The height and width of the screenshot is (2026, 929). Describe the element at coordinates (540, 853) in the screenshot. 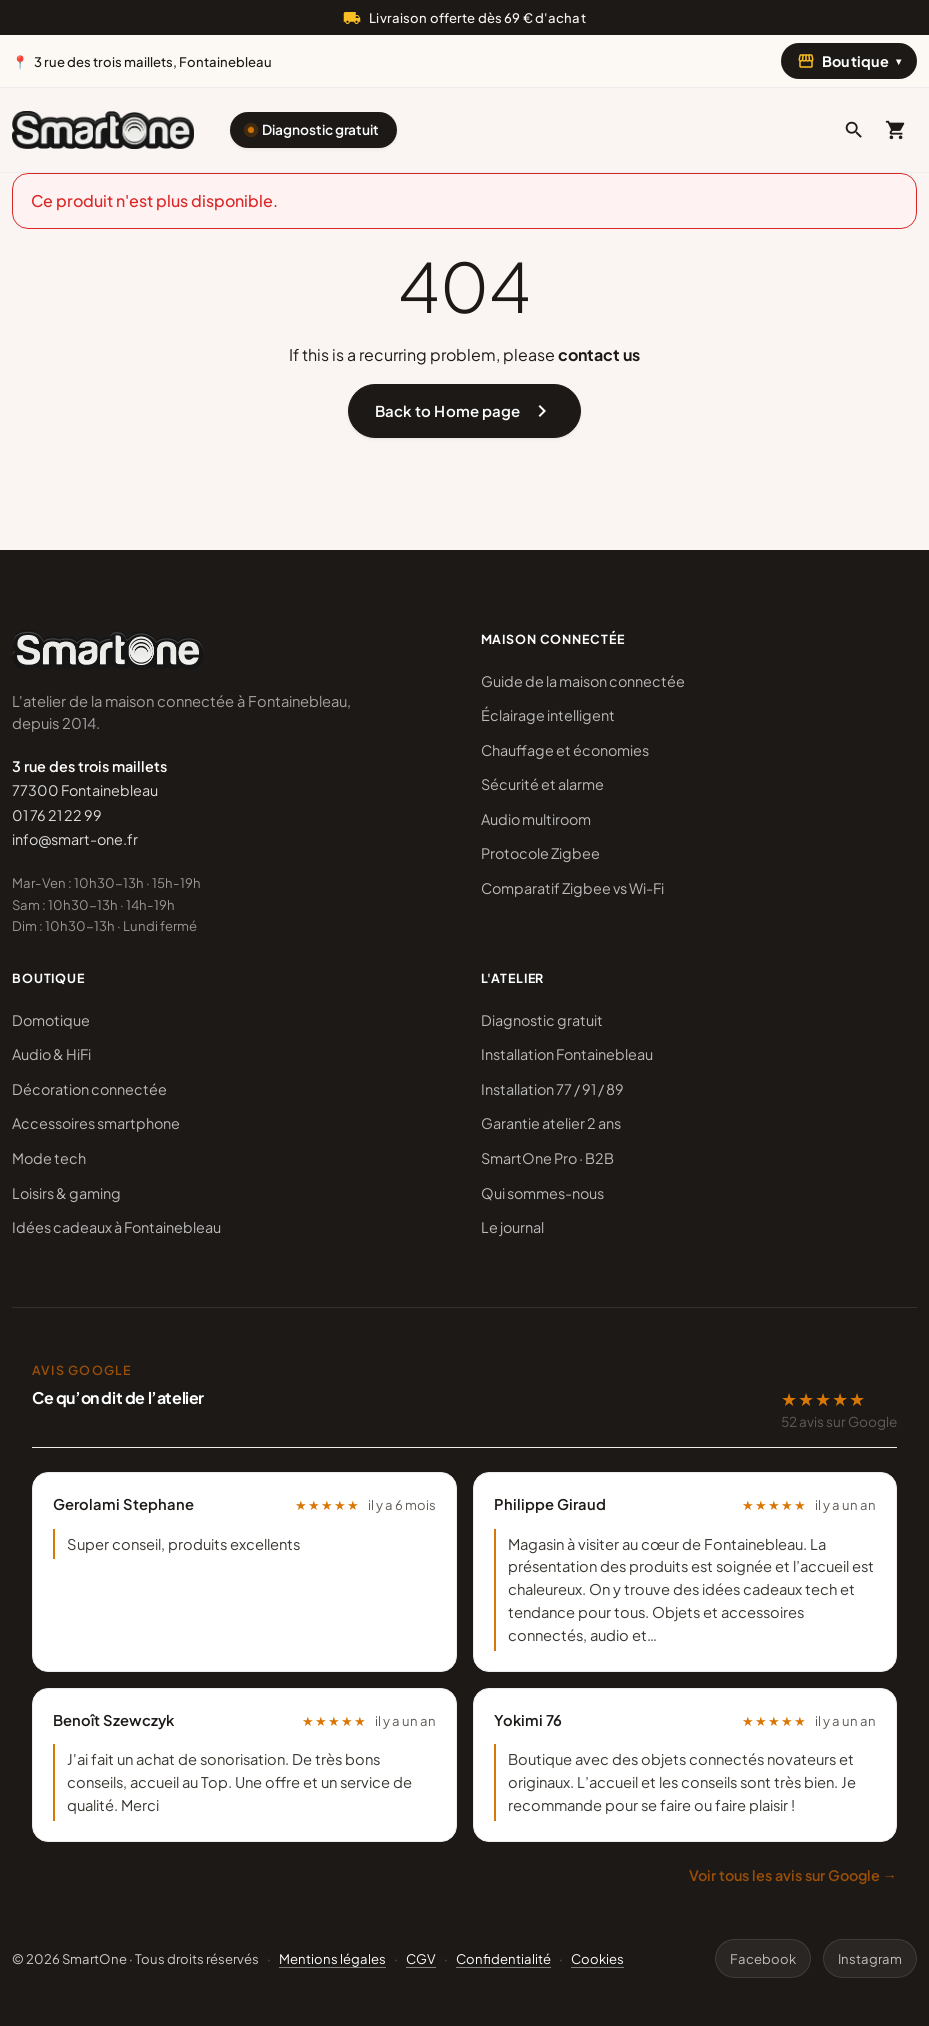

I see `Protocole Zigbee` at that location.